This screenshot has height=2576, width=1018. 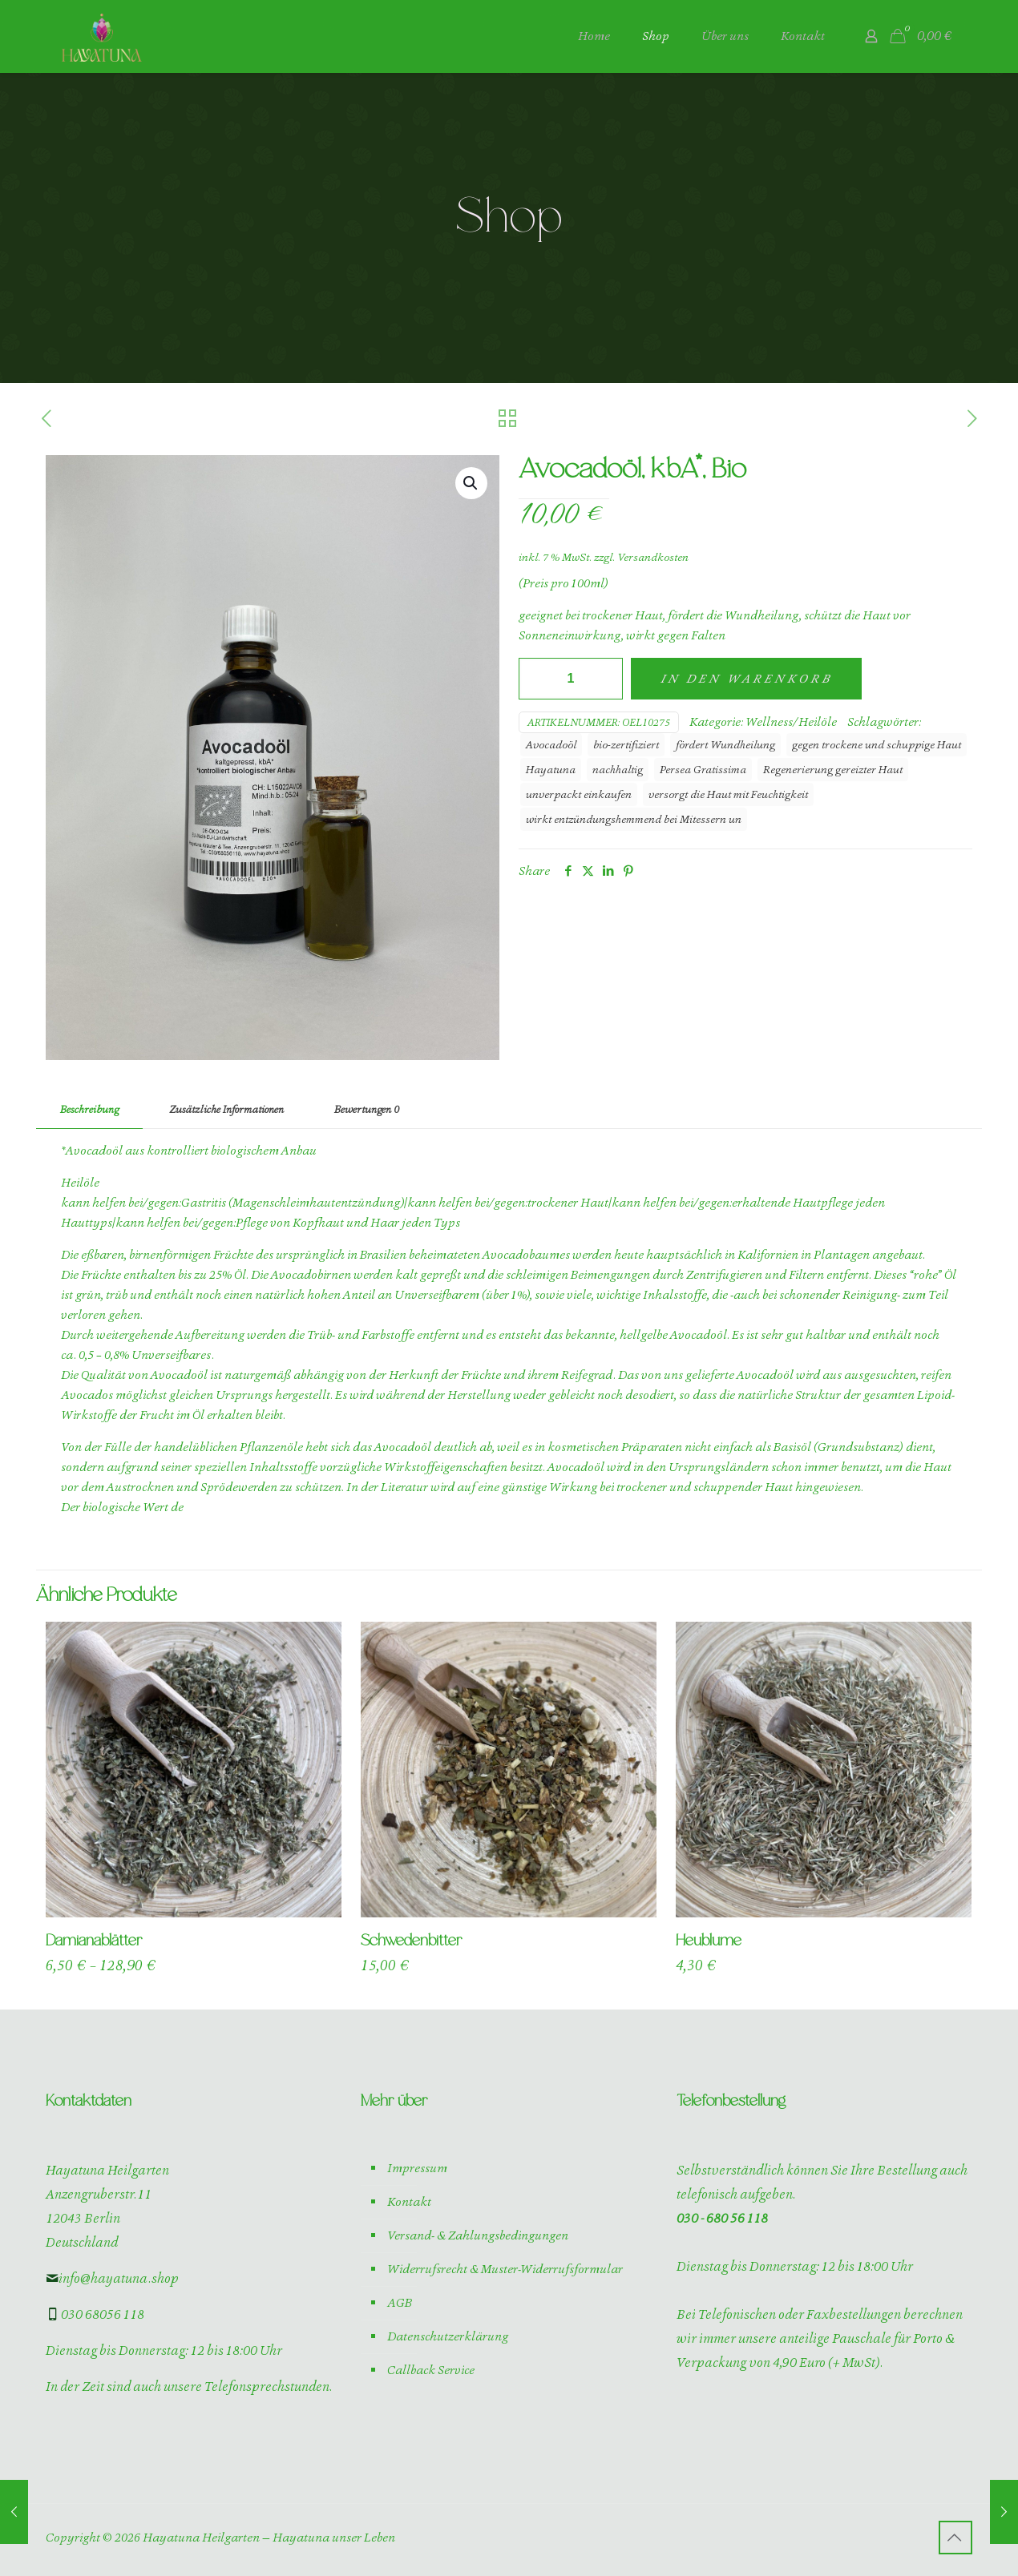 What do you see at coordinates (417, 2168) in the screenshot?
I see `Impressum` at bounding box center [417, 2168].